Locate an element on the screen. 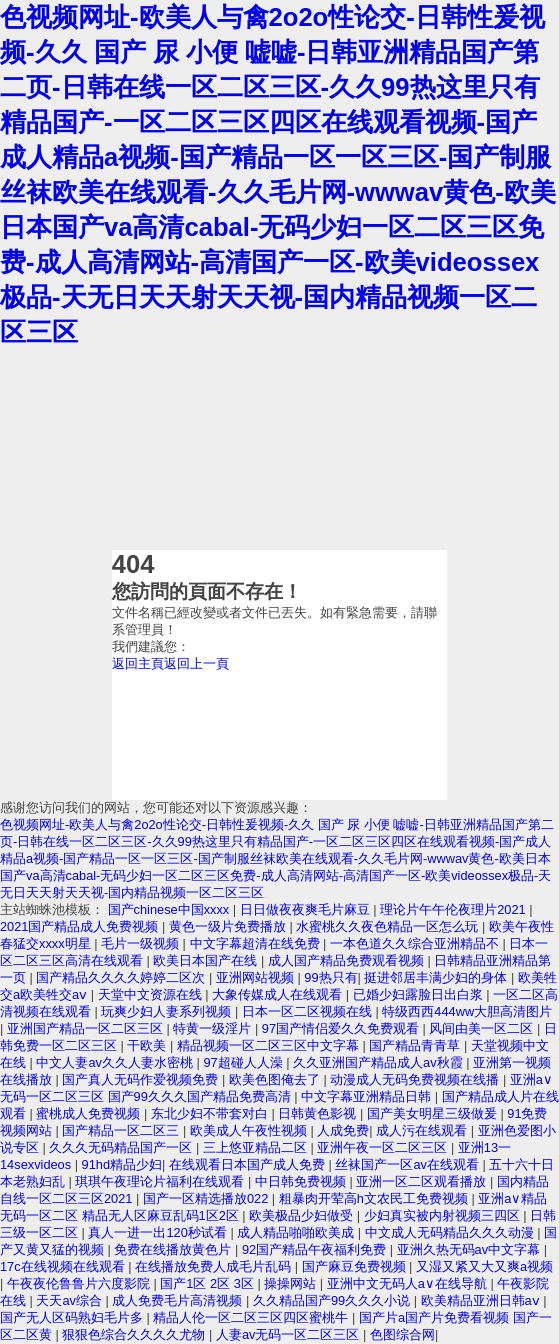  丝袜国产一区av在线观看 is located at coordinates (408, 1164).